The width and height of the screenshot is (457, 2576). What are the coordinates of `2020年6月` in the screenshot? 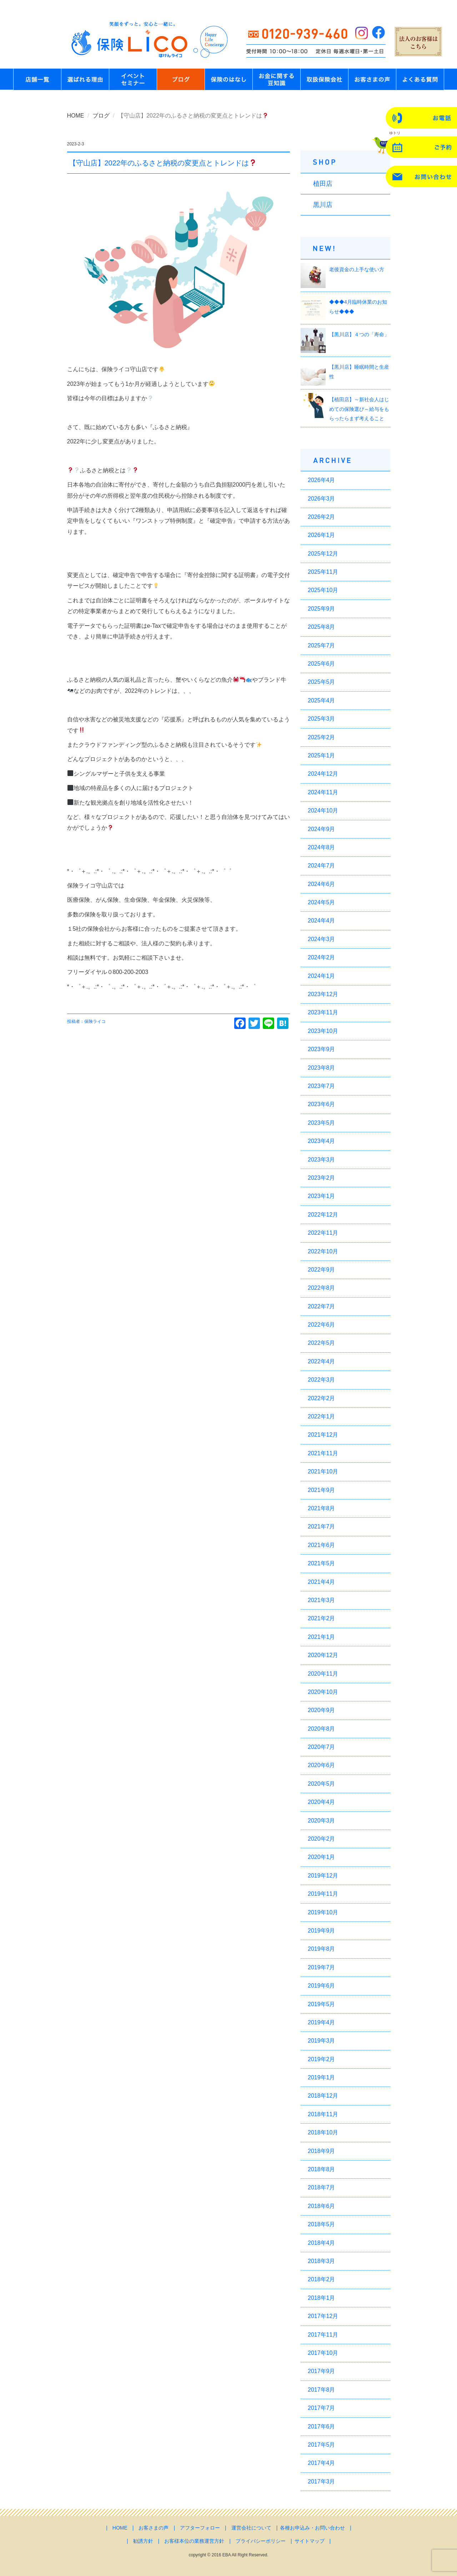 It's located at (321, 1765).